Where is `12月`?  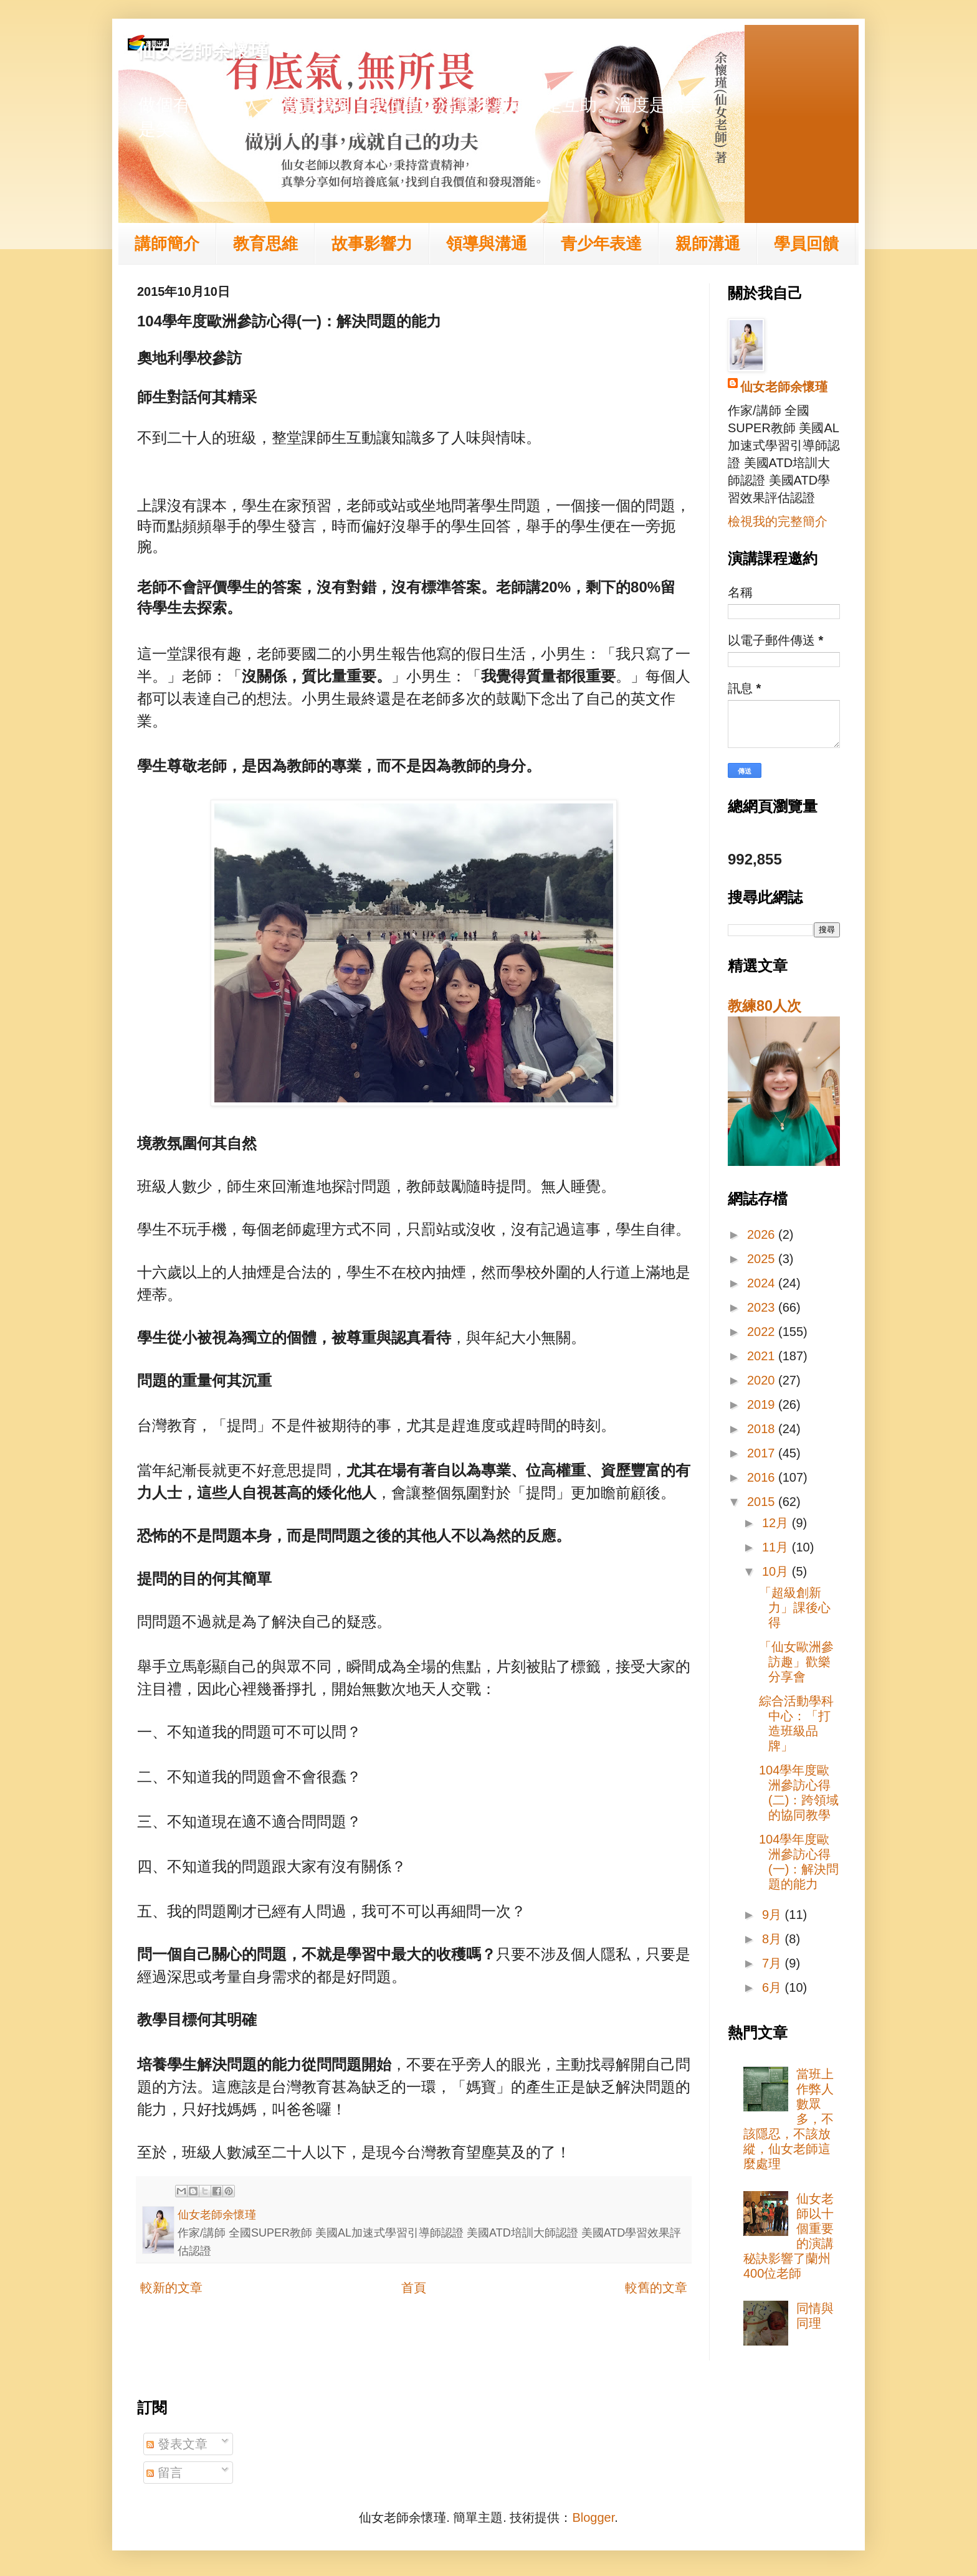 12月 is located at coordinates (777, 1523).